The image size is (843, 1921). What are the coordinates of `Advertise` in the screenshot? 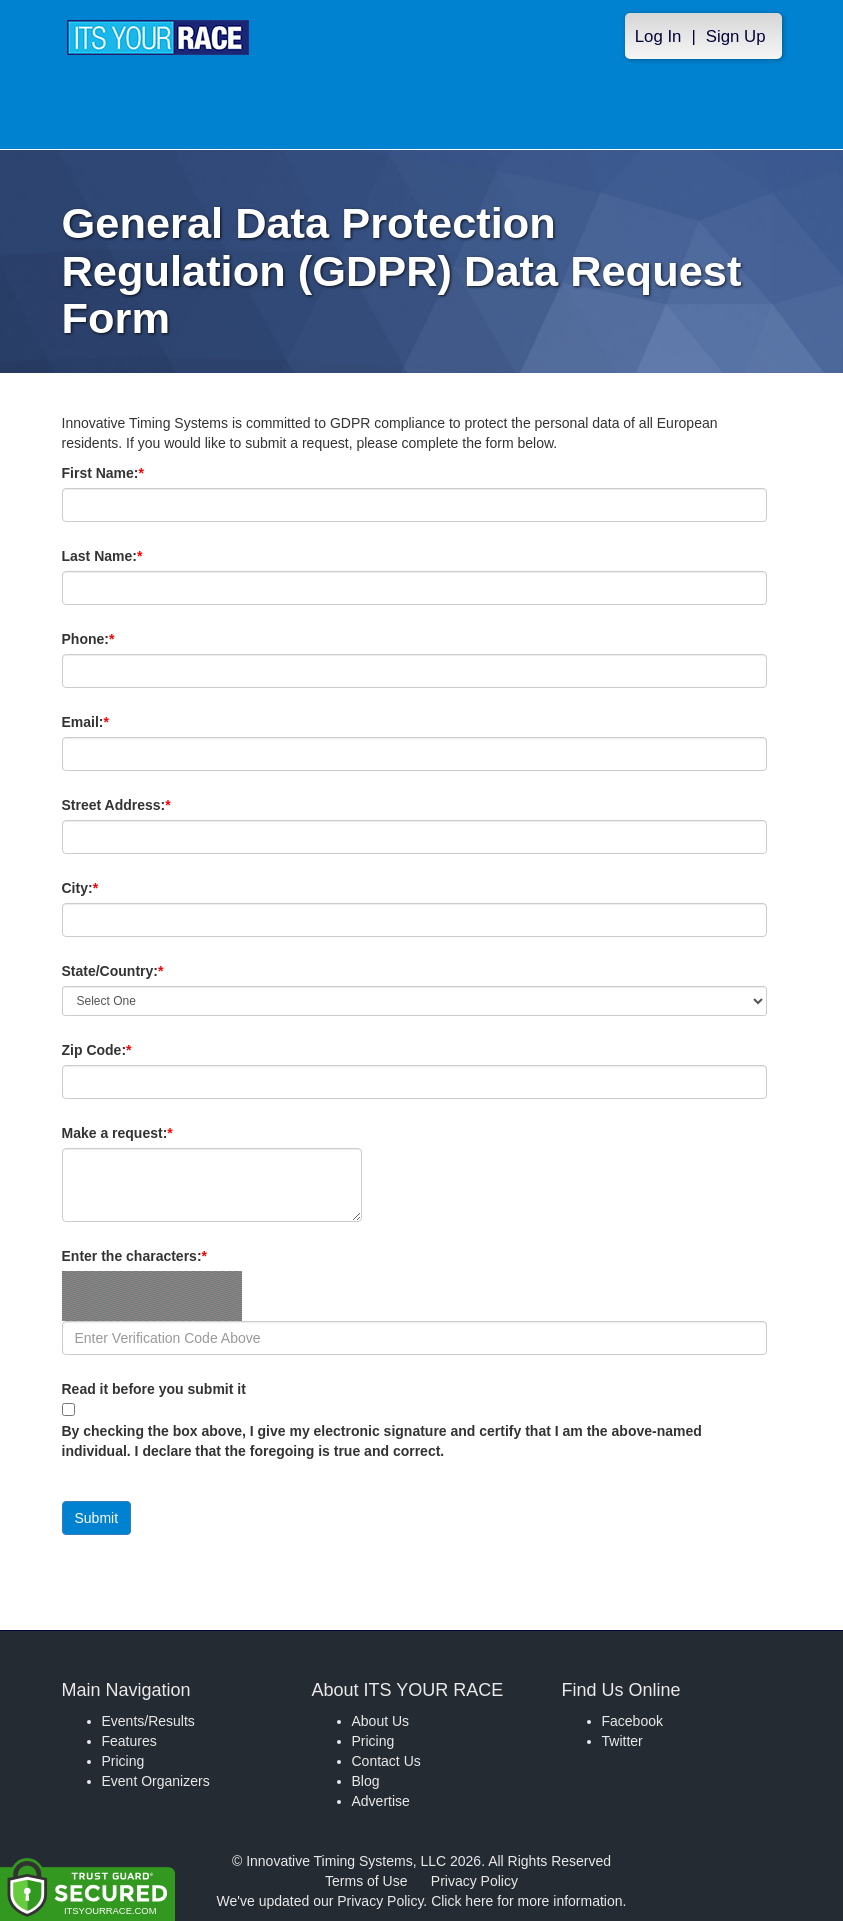 It's located at (381, 1801).